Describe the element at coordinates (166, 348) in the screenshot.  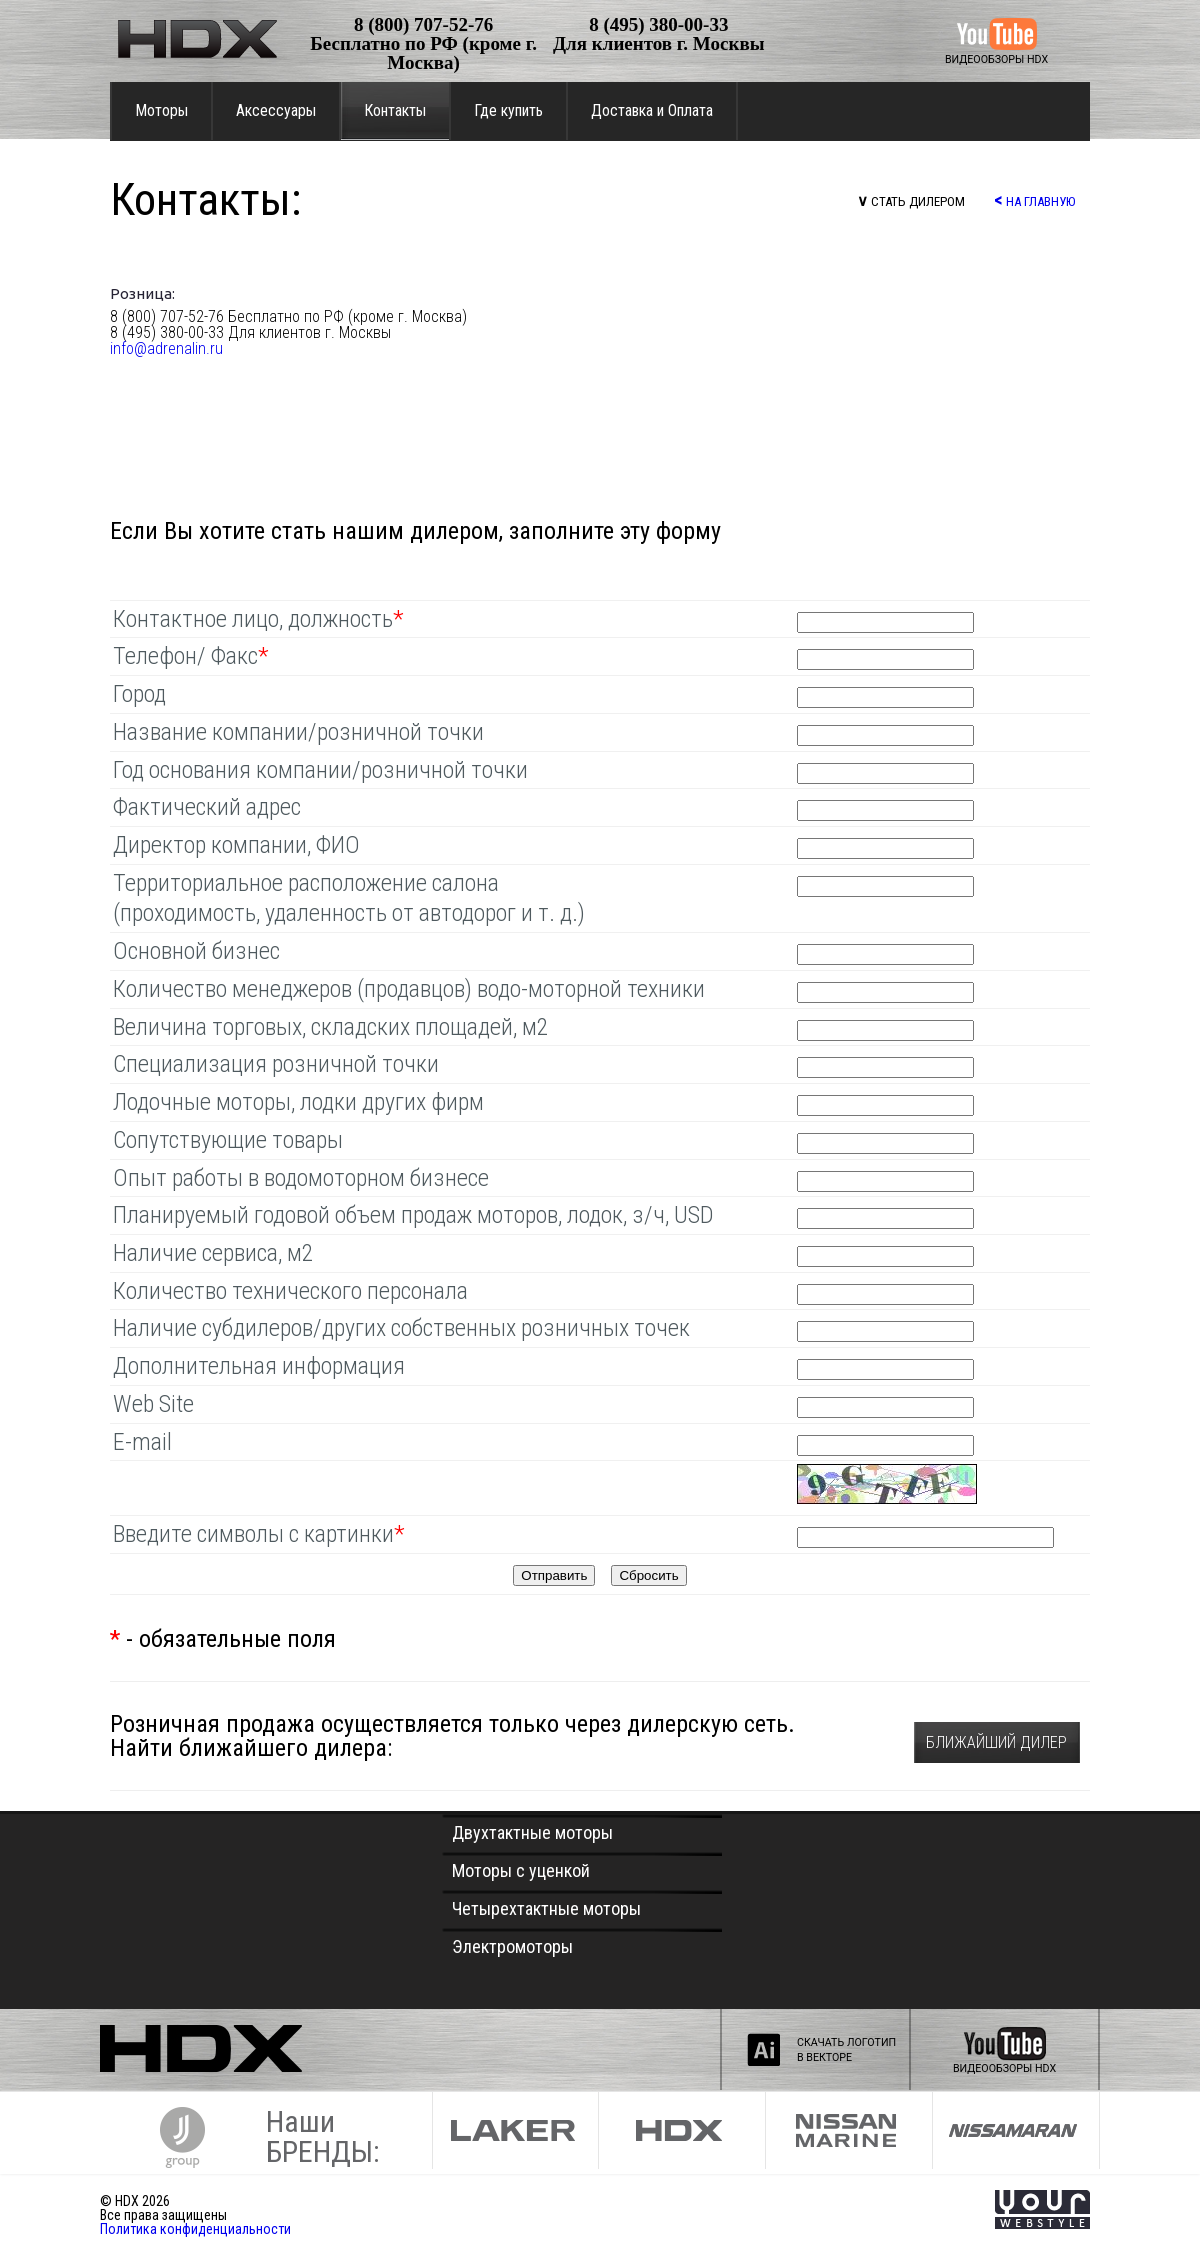
I see `info@adrenalin.ru` at that location.